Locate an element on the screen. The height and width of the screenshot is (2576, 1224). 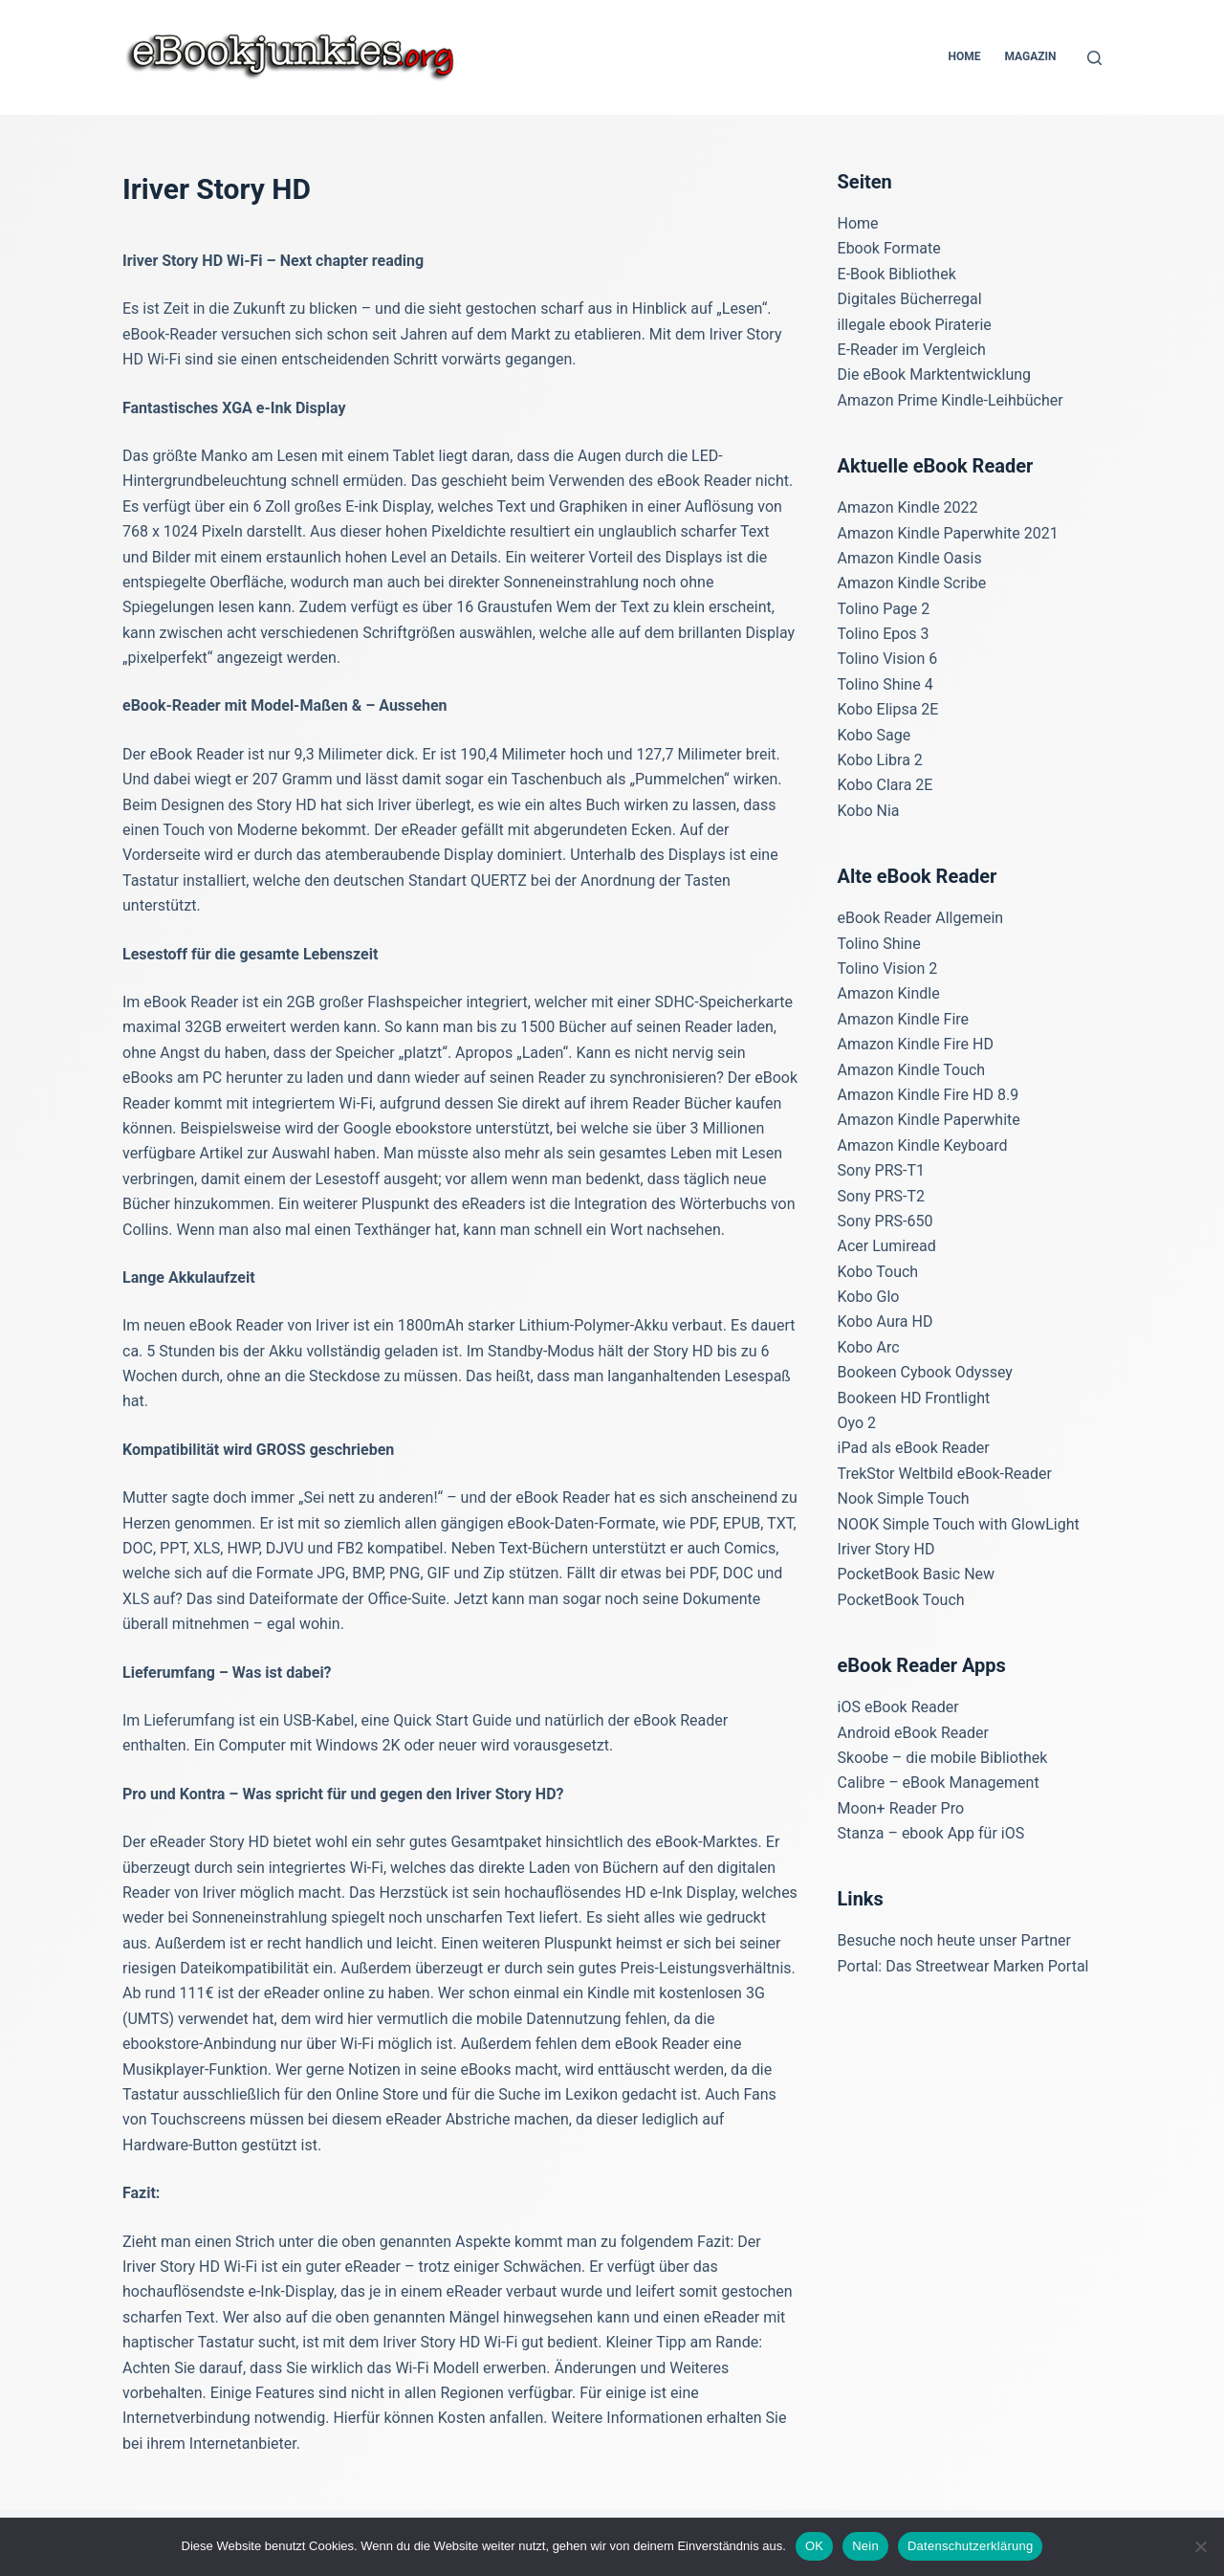
iPad als eBook Reader is located at coordinates (914, 1448).